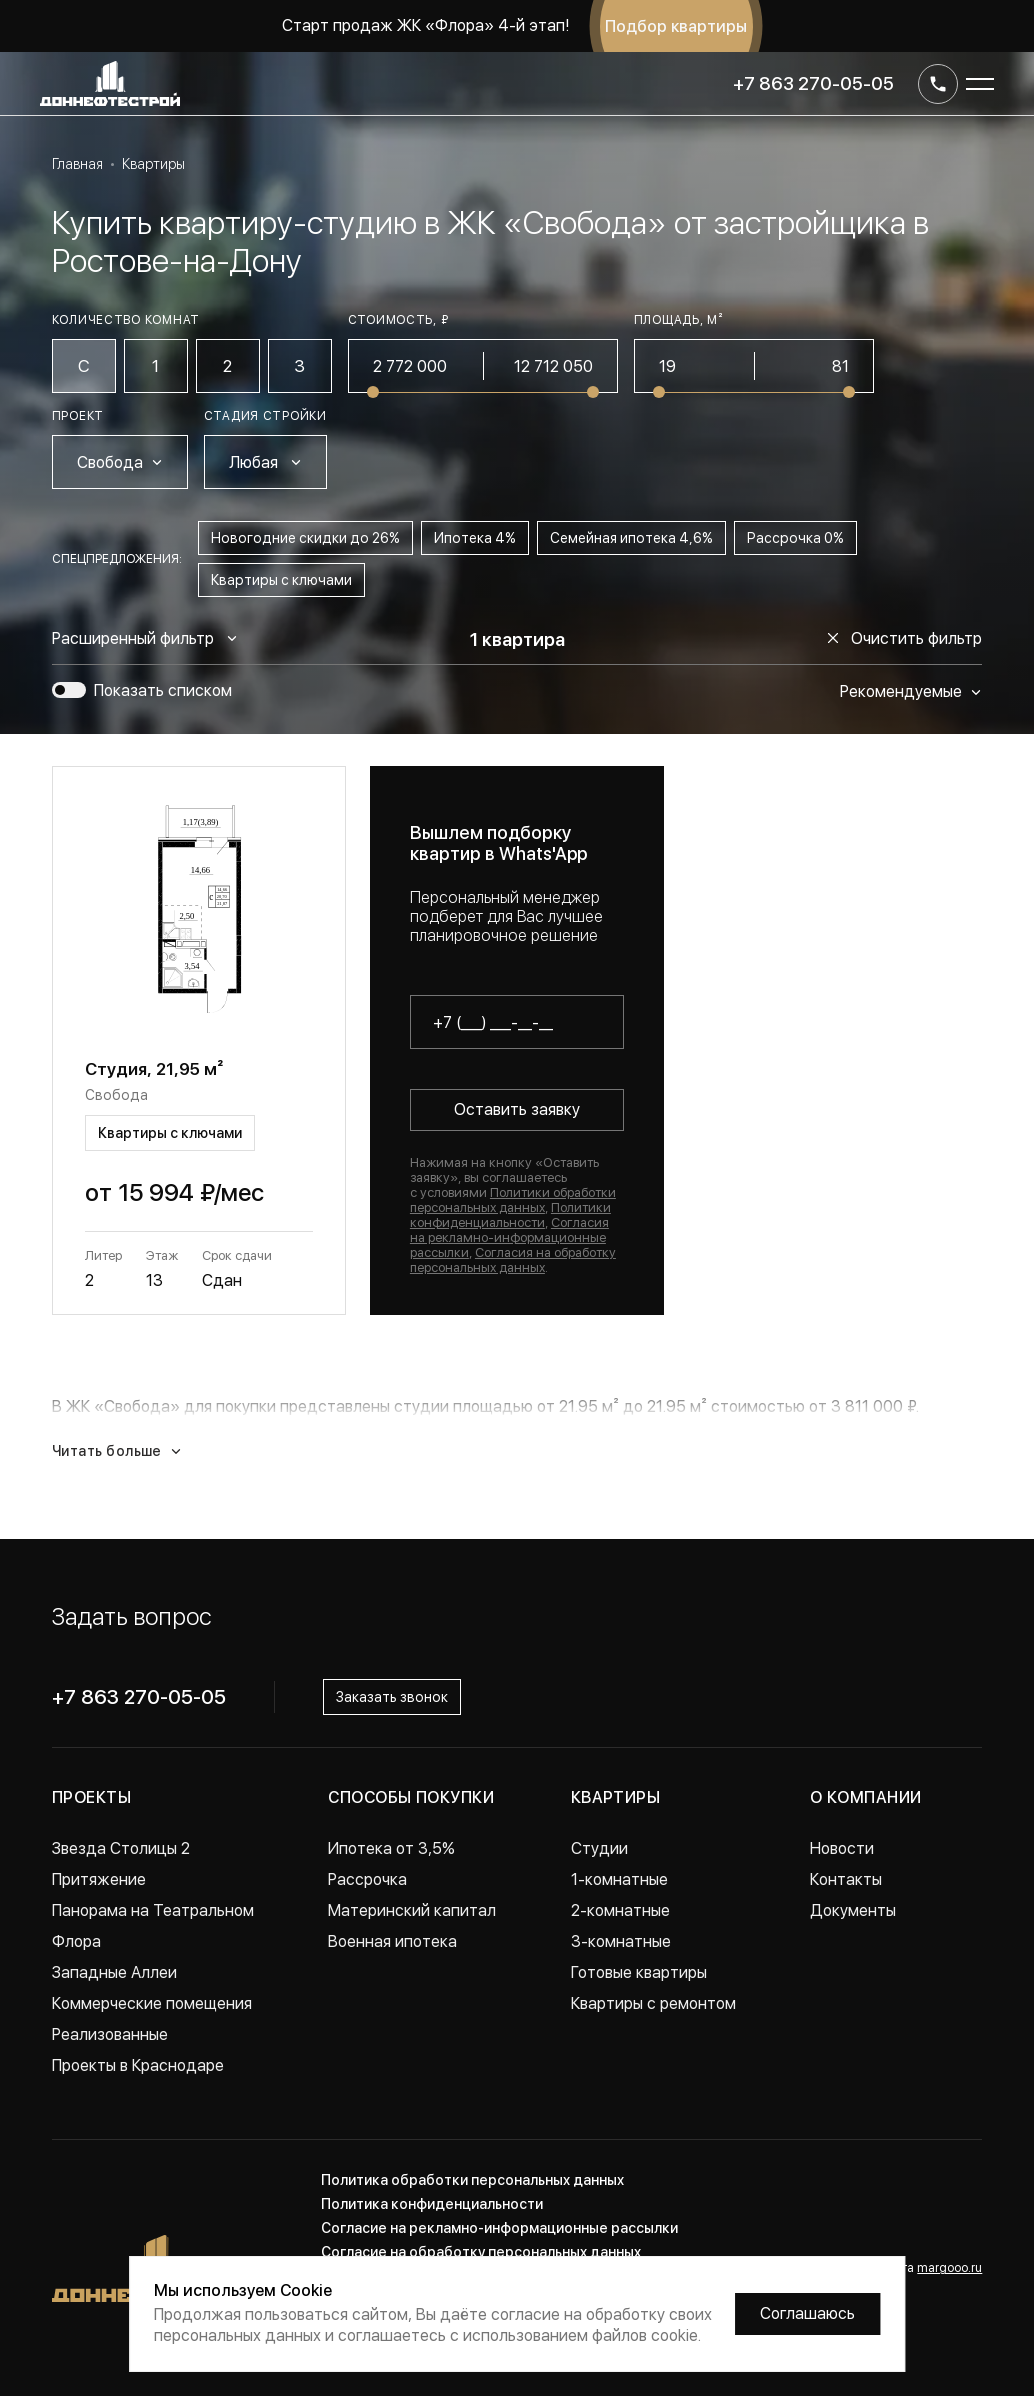 This screenshot has width=1034, height=2396. Describe the element at coordinates (367, 1879) in the screenshot. I see `Рассрочка` at that location.